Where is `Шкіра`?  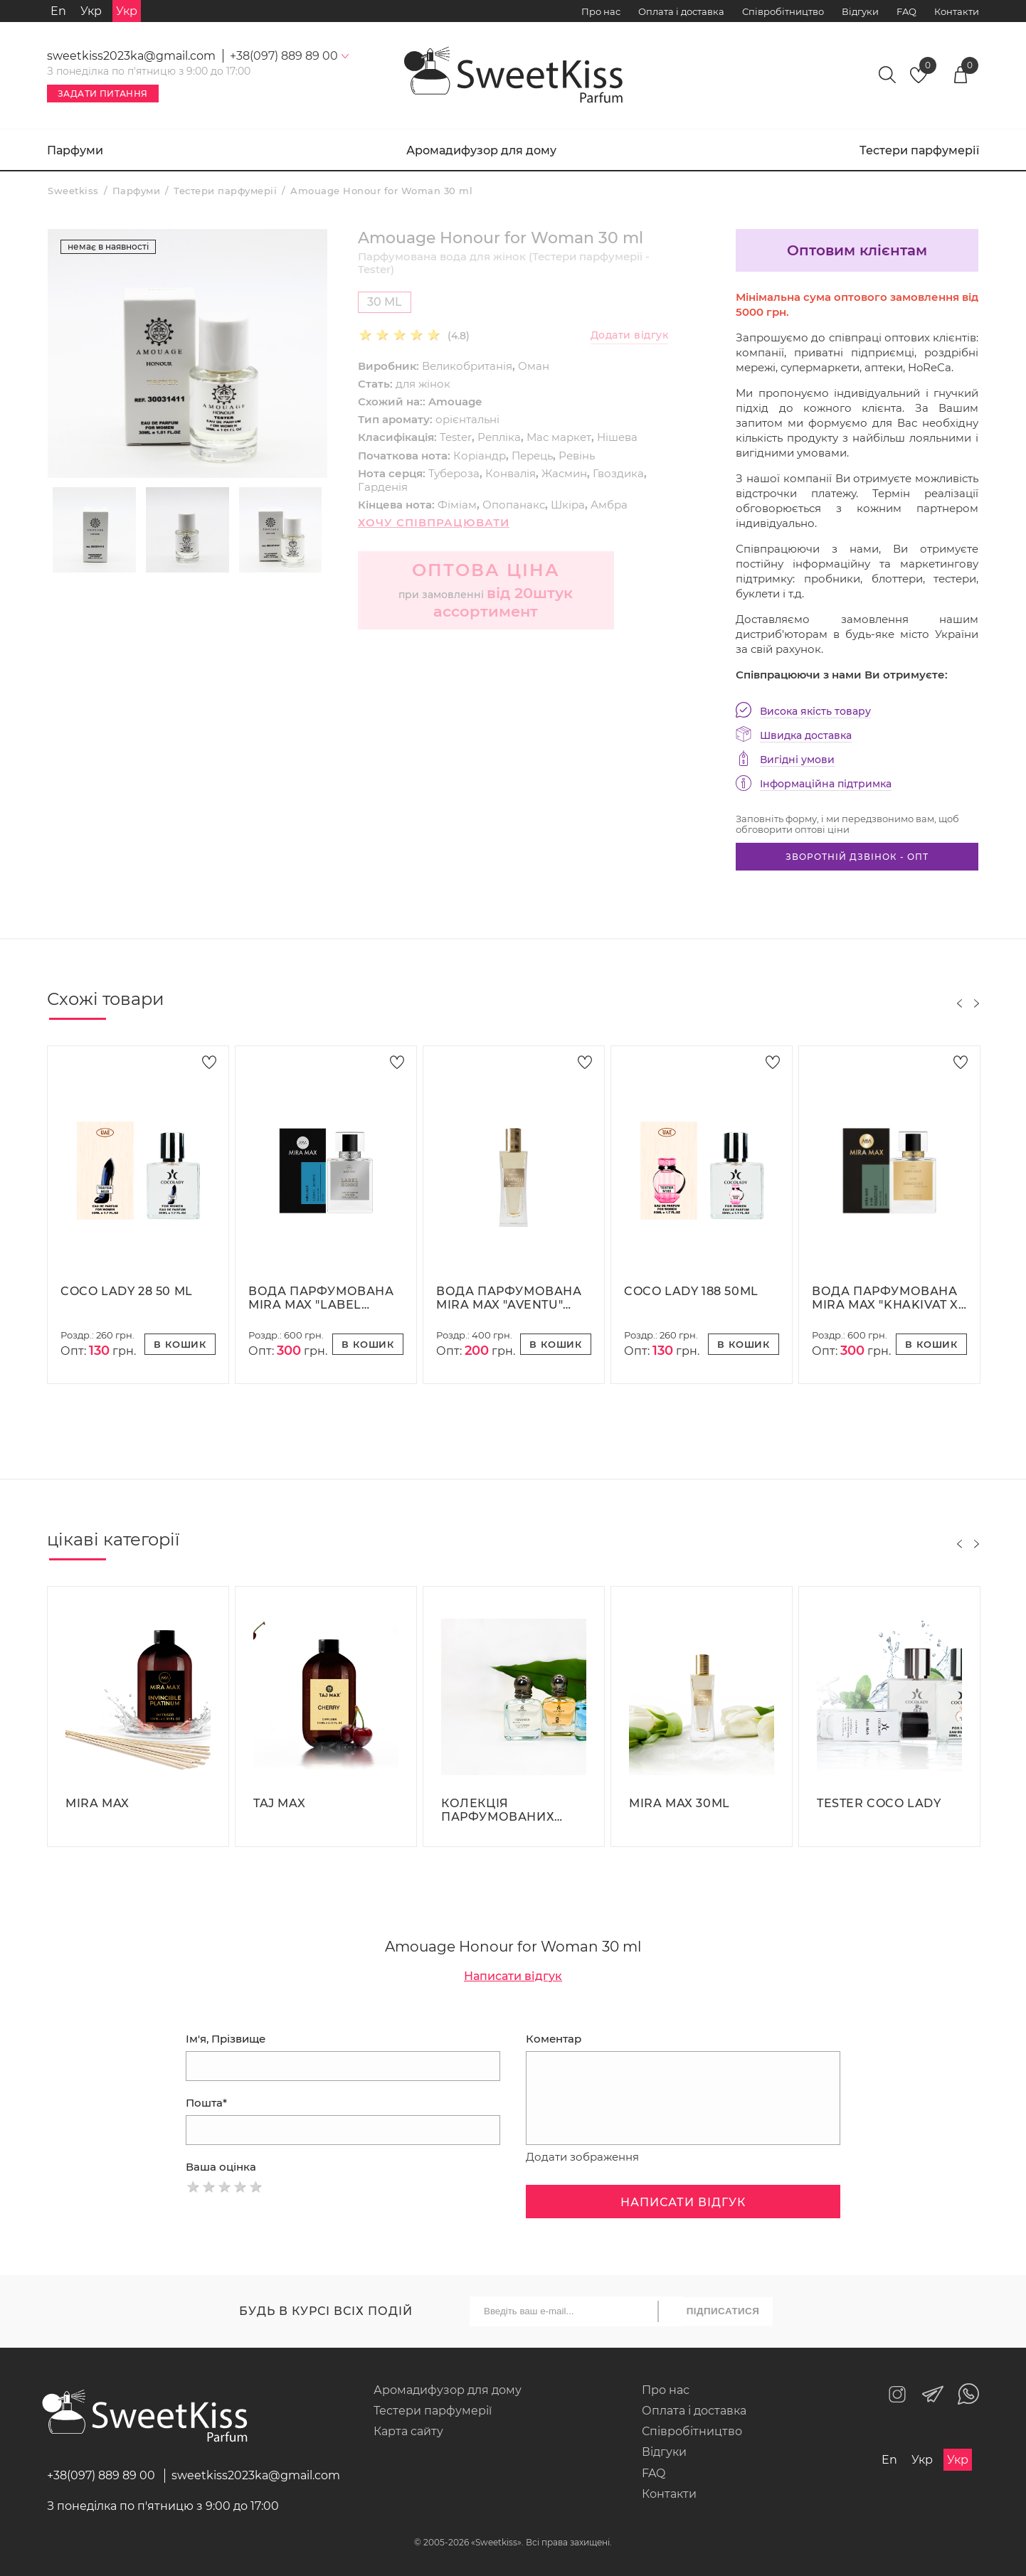
Шкіра is located at coordinates (568, 504).